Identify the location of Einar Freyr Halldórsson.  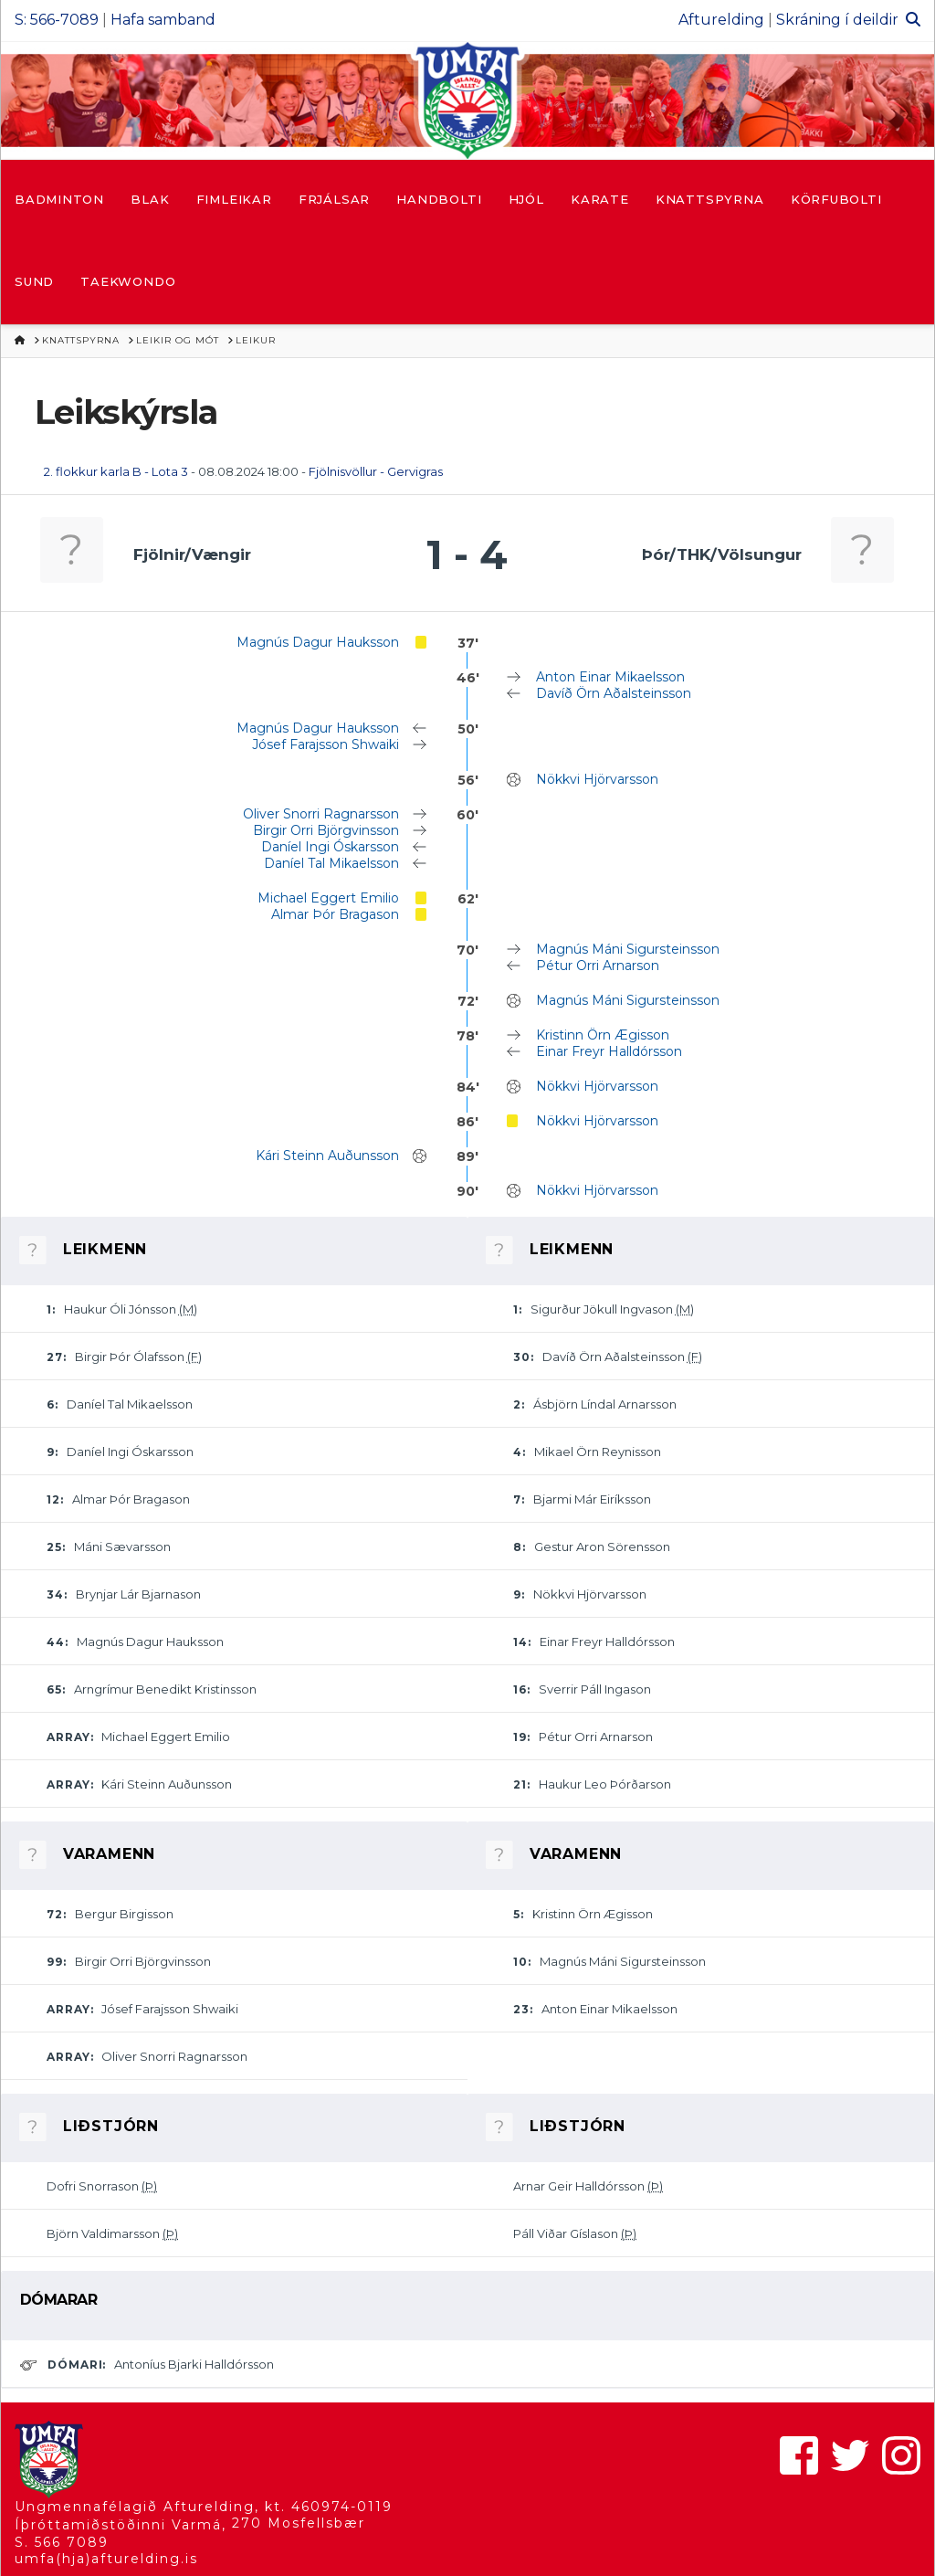
(609, 1051).